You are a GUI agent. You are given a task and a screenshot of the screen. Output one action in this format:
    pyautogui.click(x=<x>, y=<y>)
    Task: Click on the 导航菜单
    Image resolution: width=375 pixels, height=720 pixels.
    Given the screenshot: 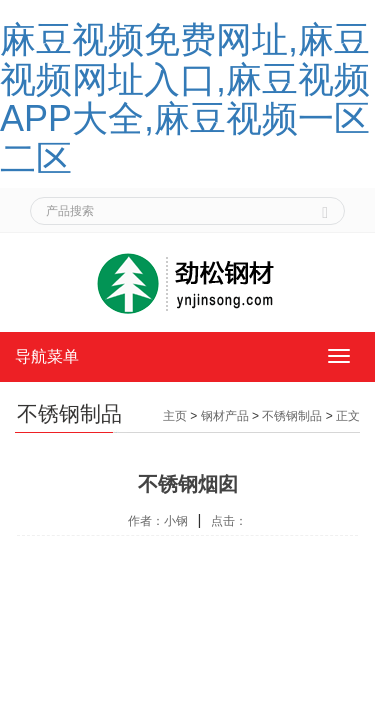 What is the action you would take?
    pyautogui.click(x=47, y=356)
    